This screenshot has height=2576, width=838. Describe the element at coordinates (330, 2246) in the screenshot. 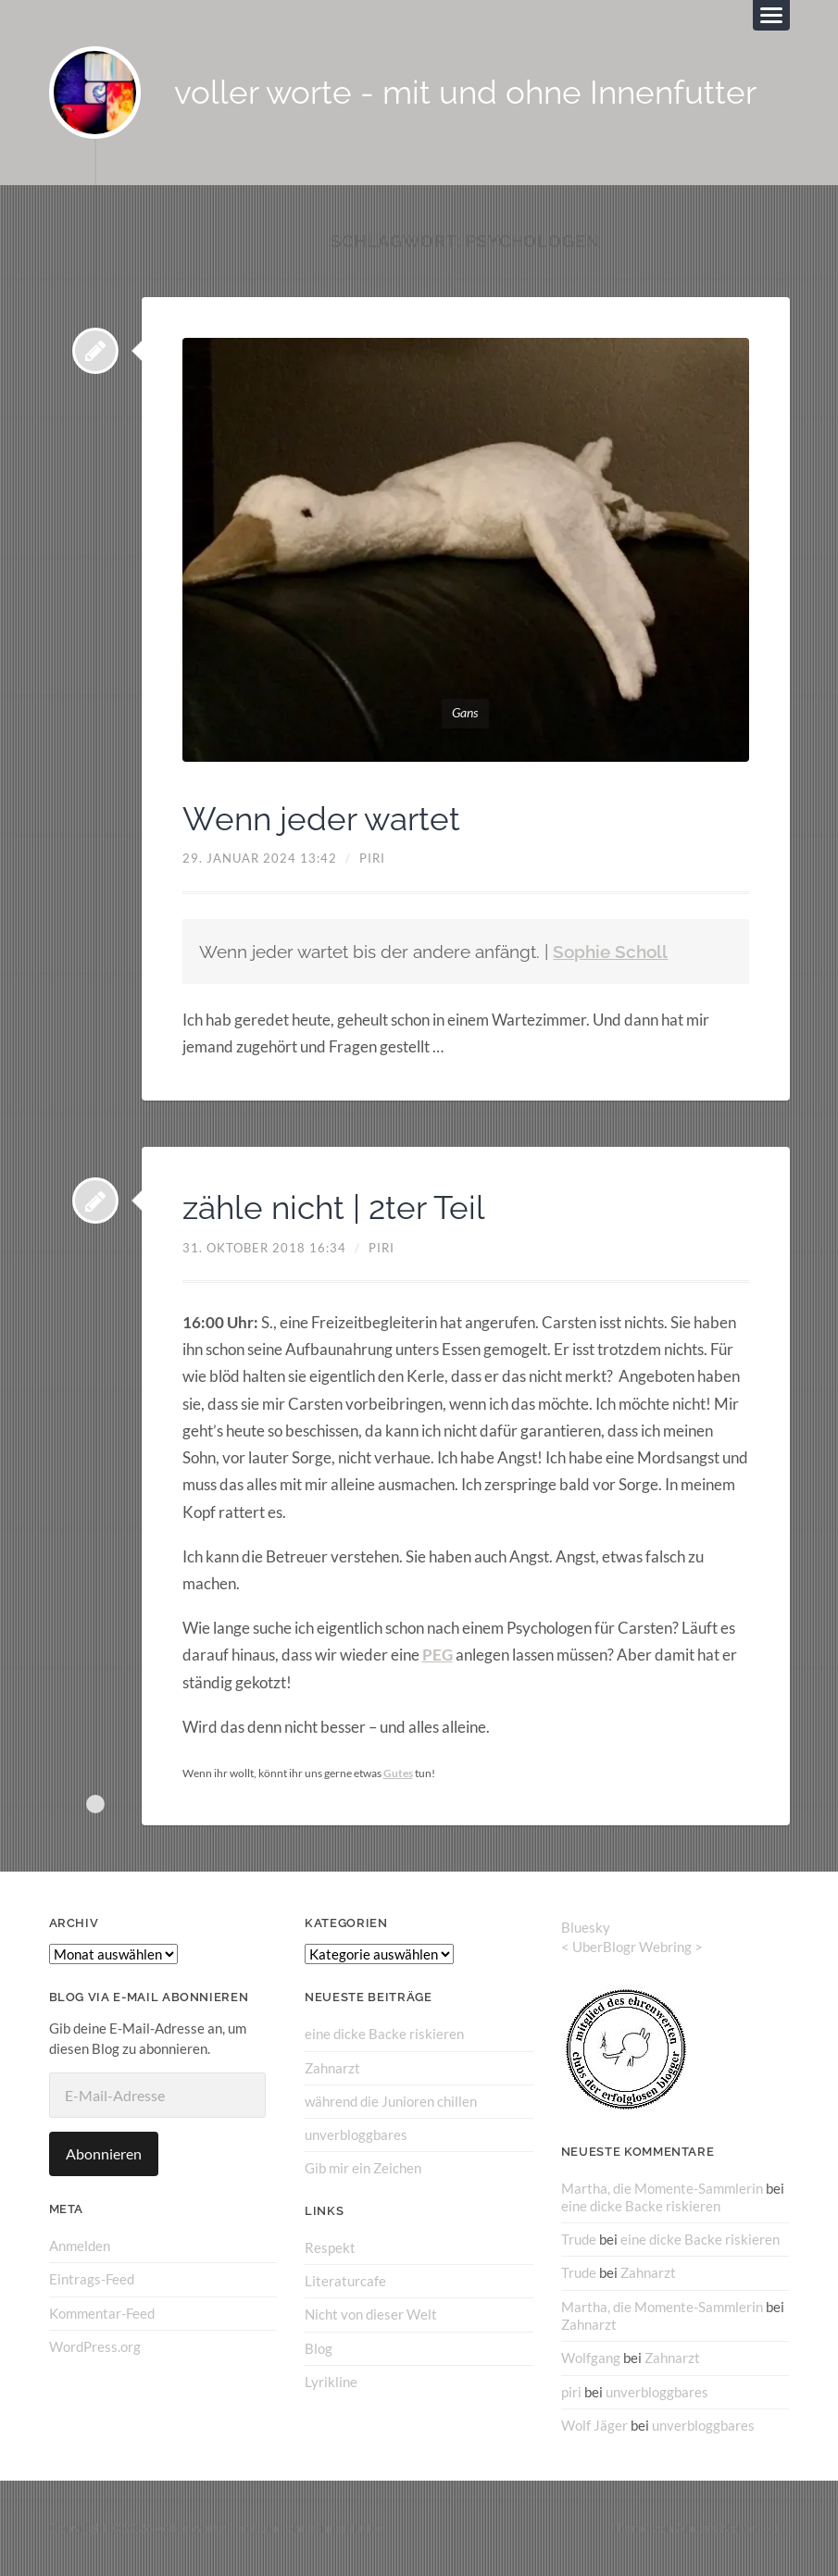

I see `Respekt` at that location.